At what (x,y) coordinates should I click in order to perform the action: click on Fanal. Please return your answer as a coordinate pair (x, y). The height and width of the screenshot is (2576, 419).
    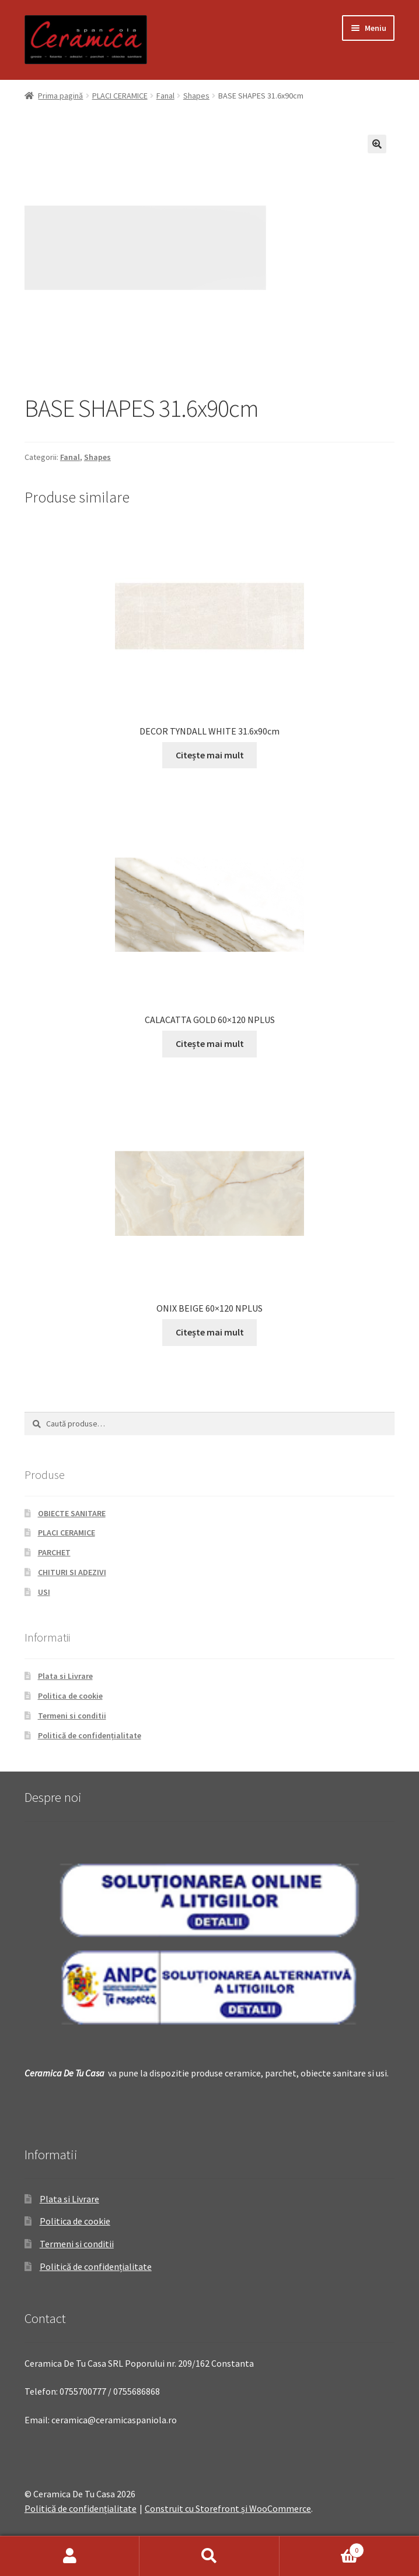
    Looking at the image, I should click on (165, 95).